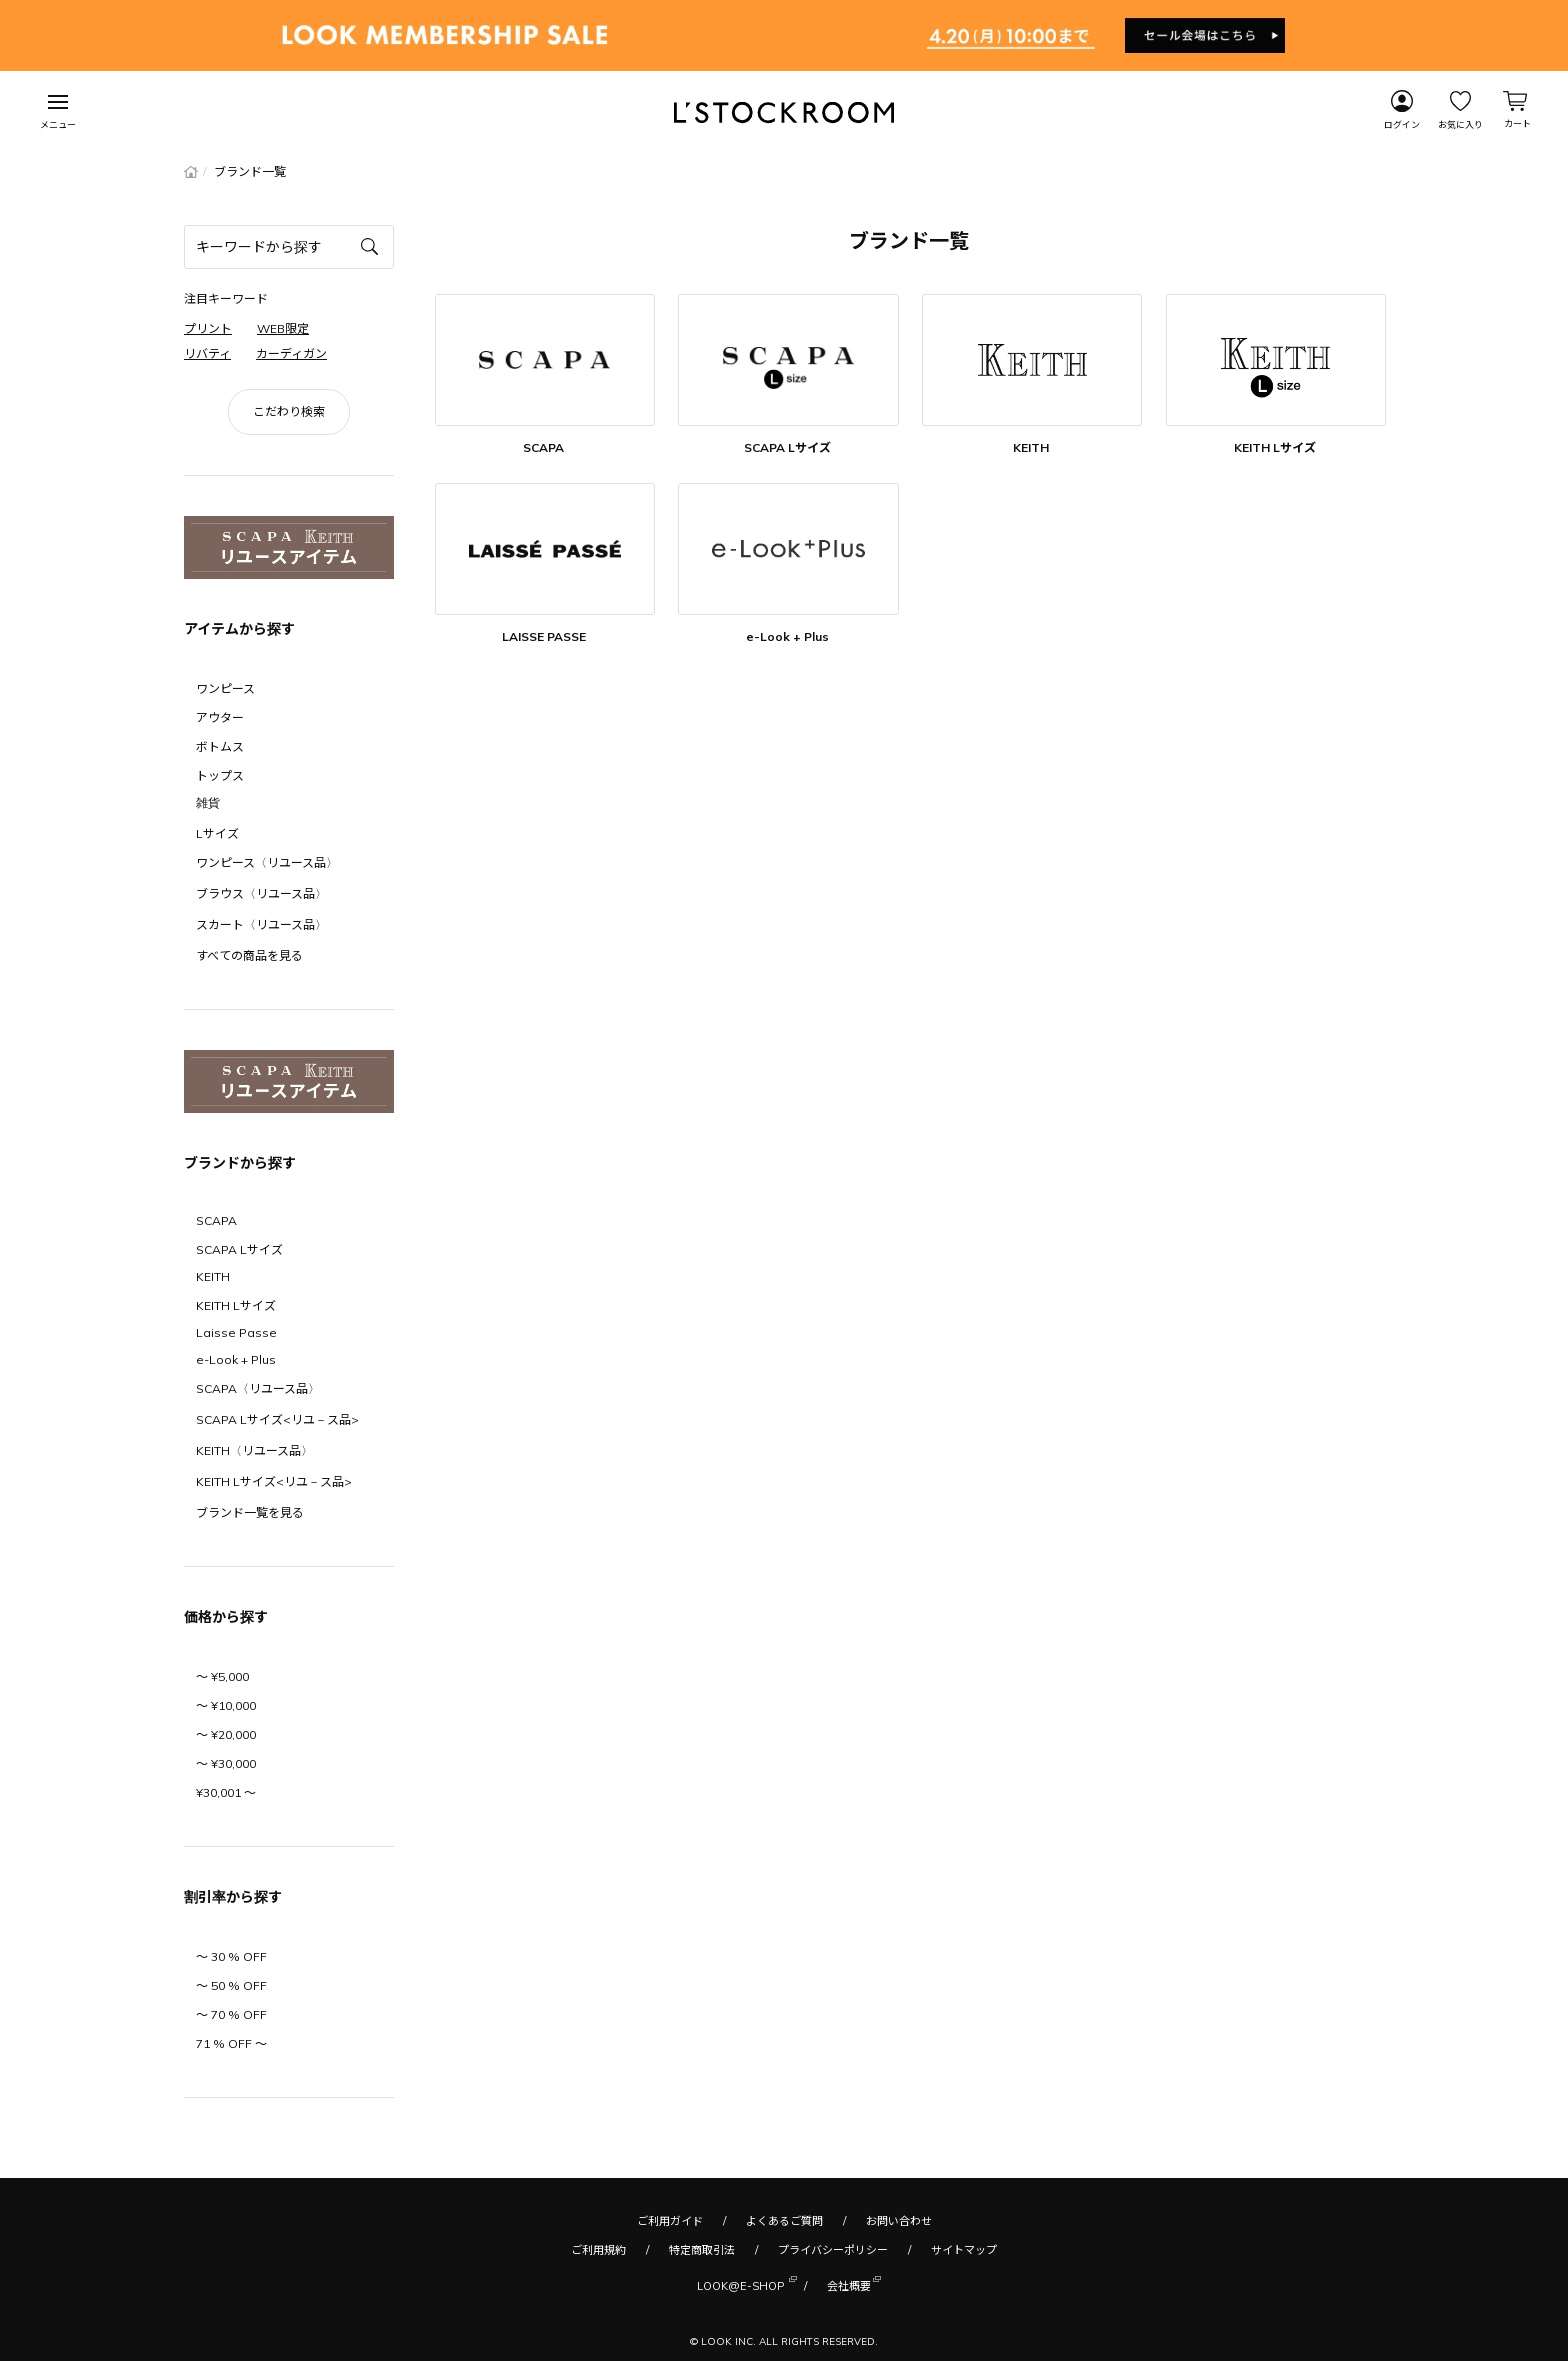 Image resolution: width=1568 pixels, height=2361 pixels. What do you see at coordinates (220, 746) in the screenshot?
I see `ボトムス` at bounding box center [220, 746].